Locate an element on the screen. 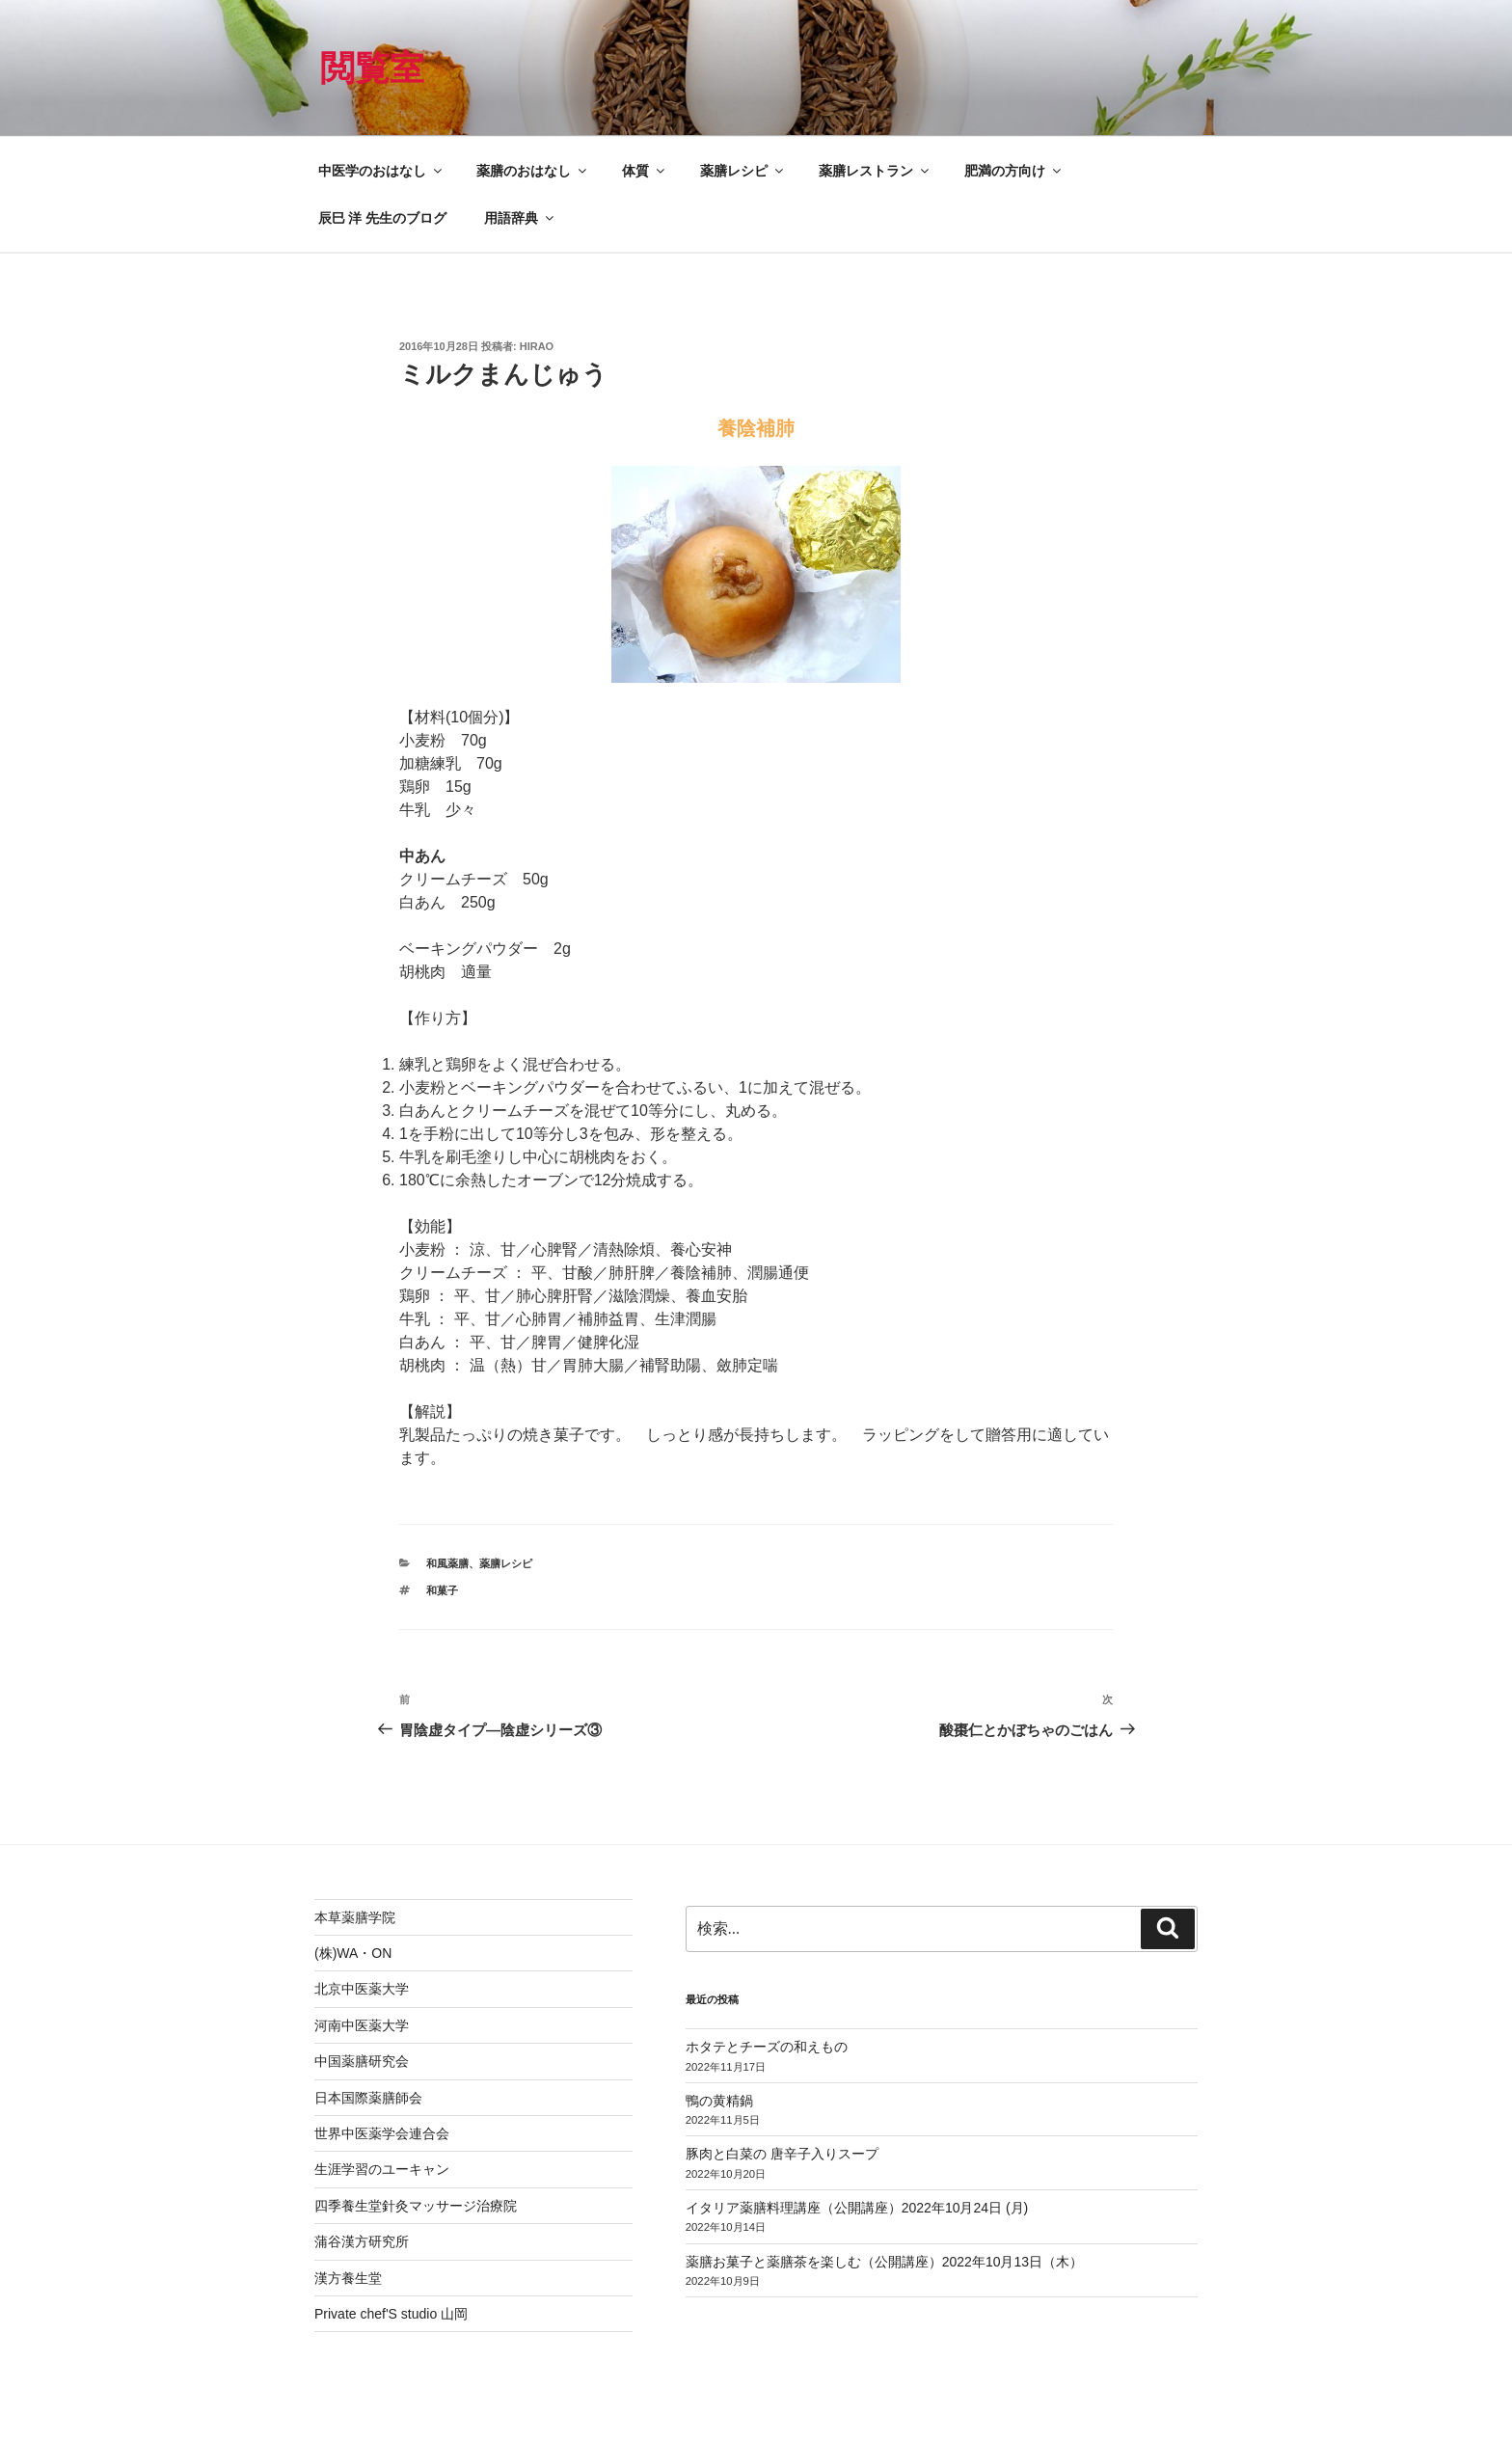 The width and height of the screenshot is (1512, 2443). 日本国際薬膳師会 is located at coordinates (368, 2097).